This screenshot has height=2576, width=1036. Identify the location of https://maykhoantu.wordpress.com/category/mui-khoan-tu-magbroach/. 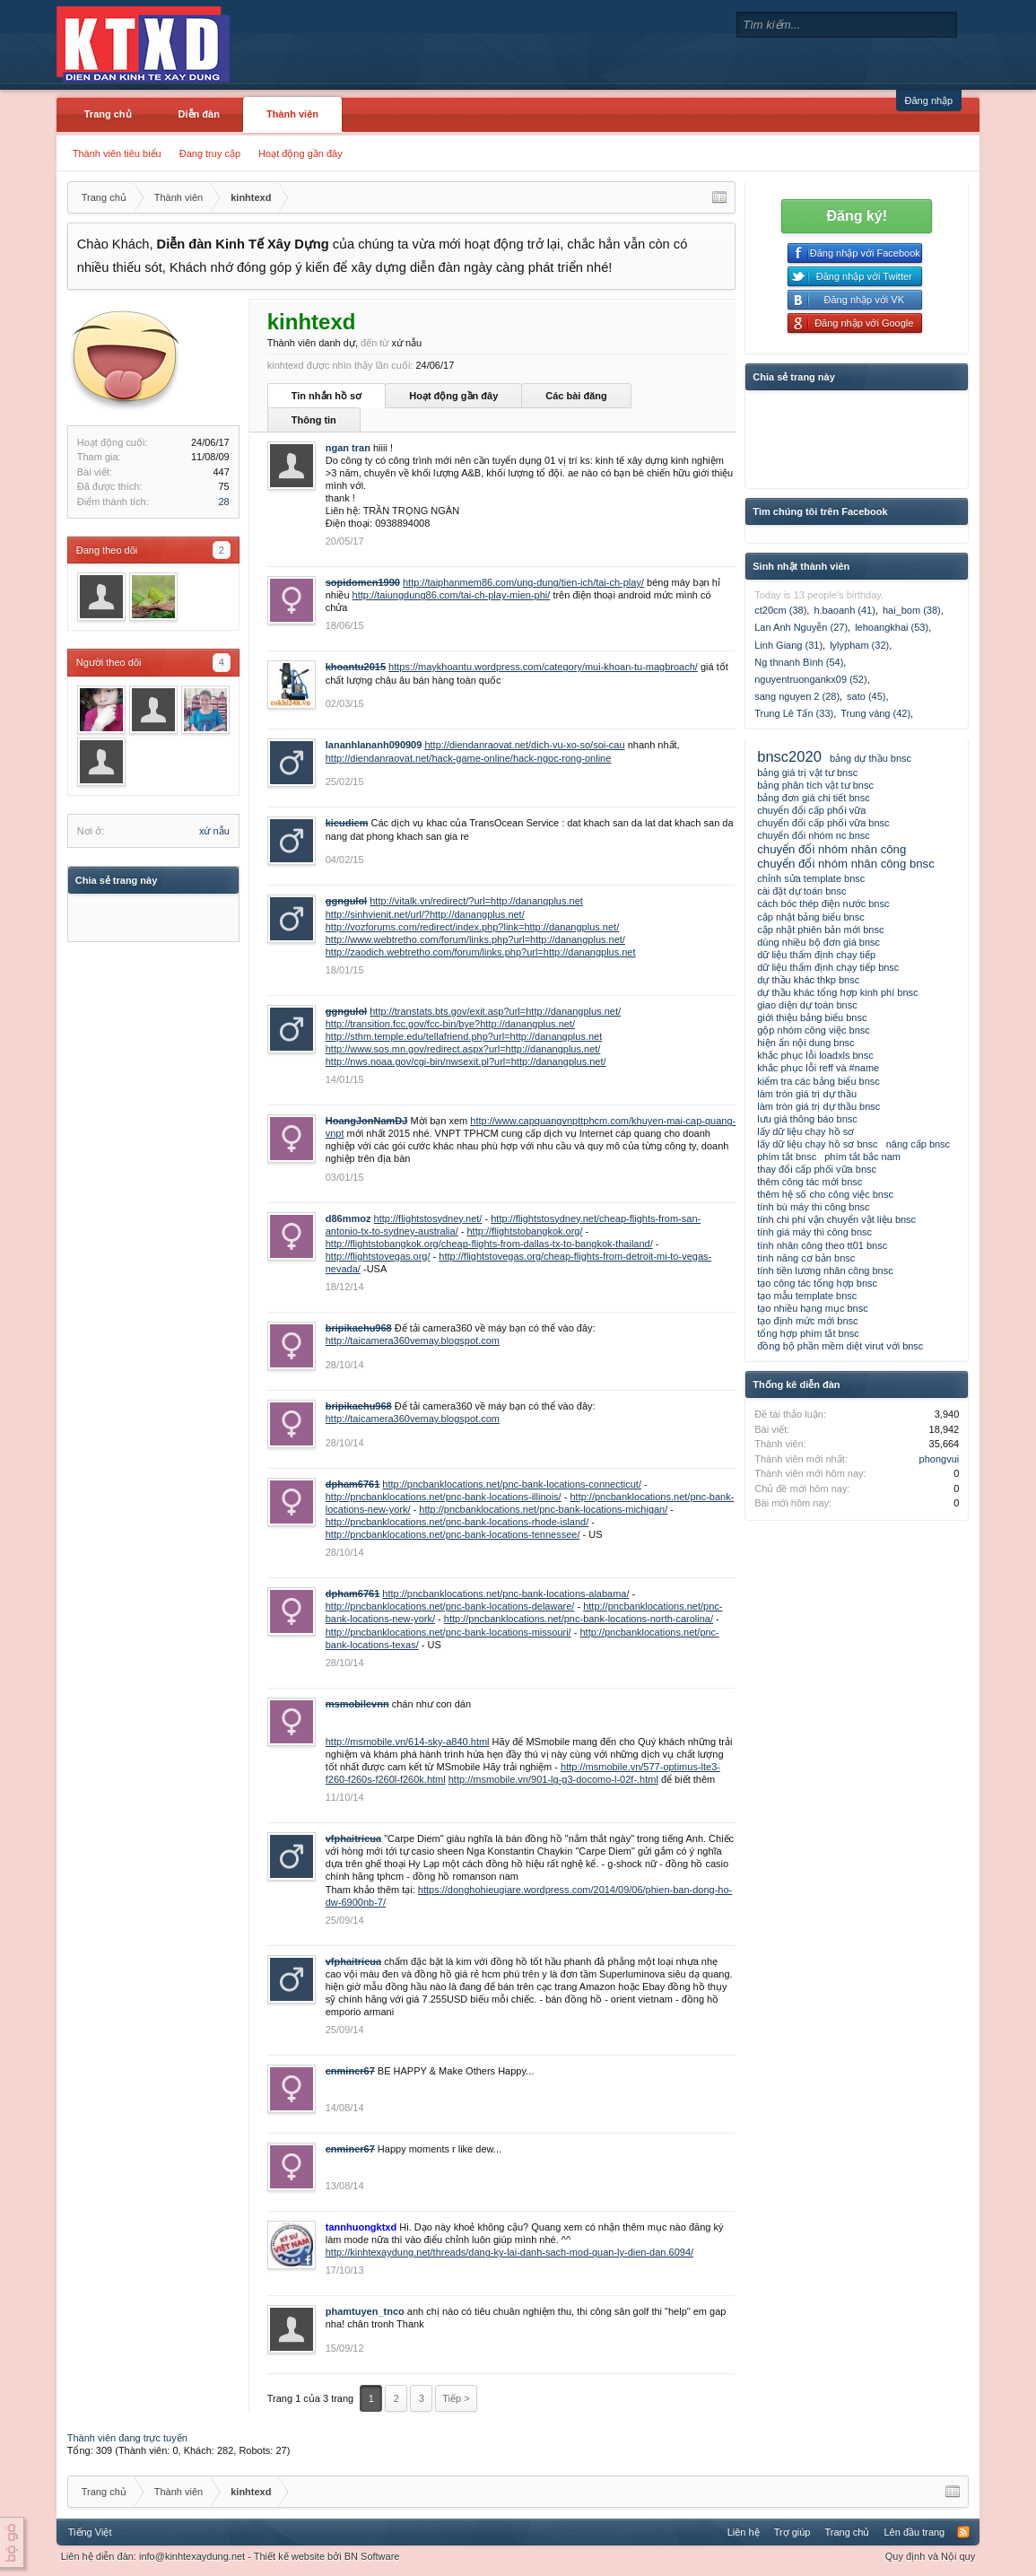
(543, 666).